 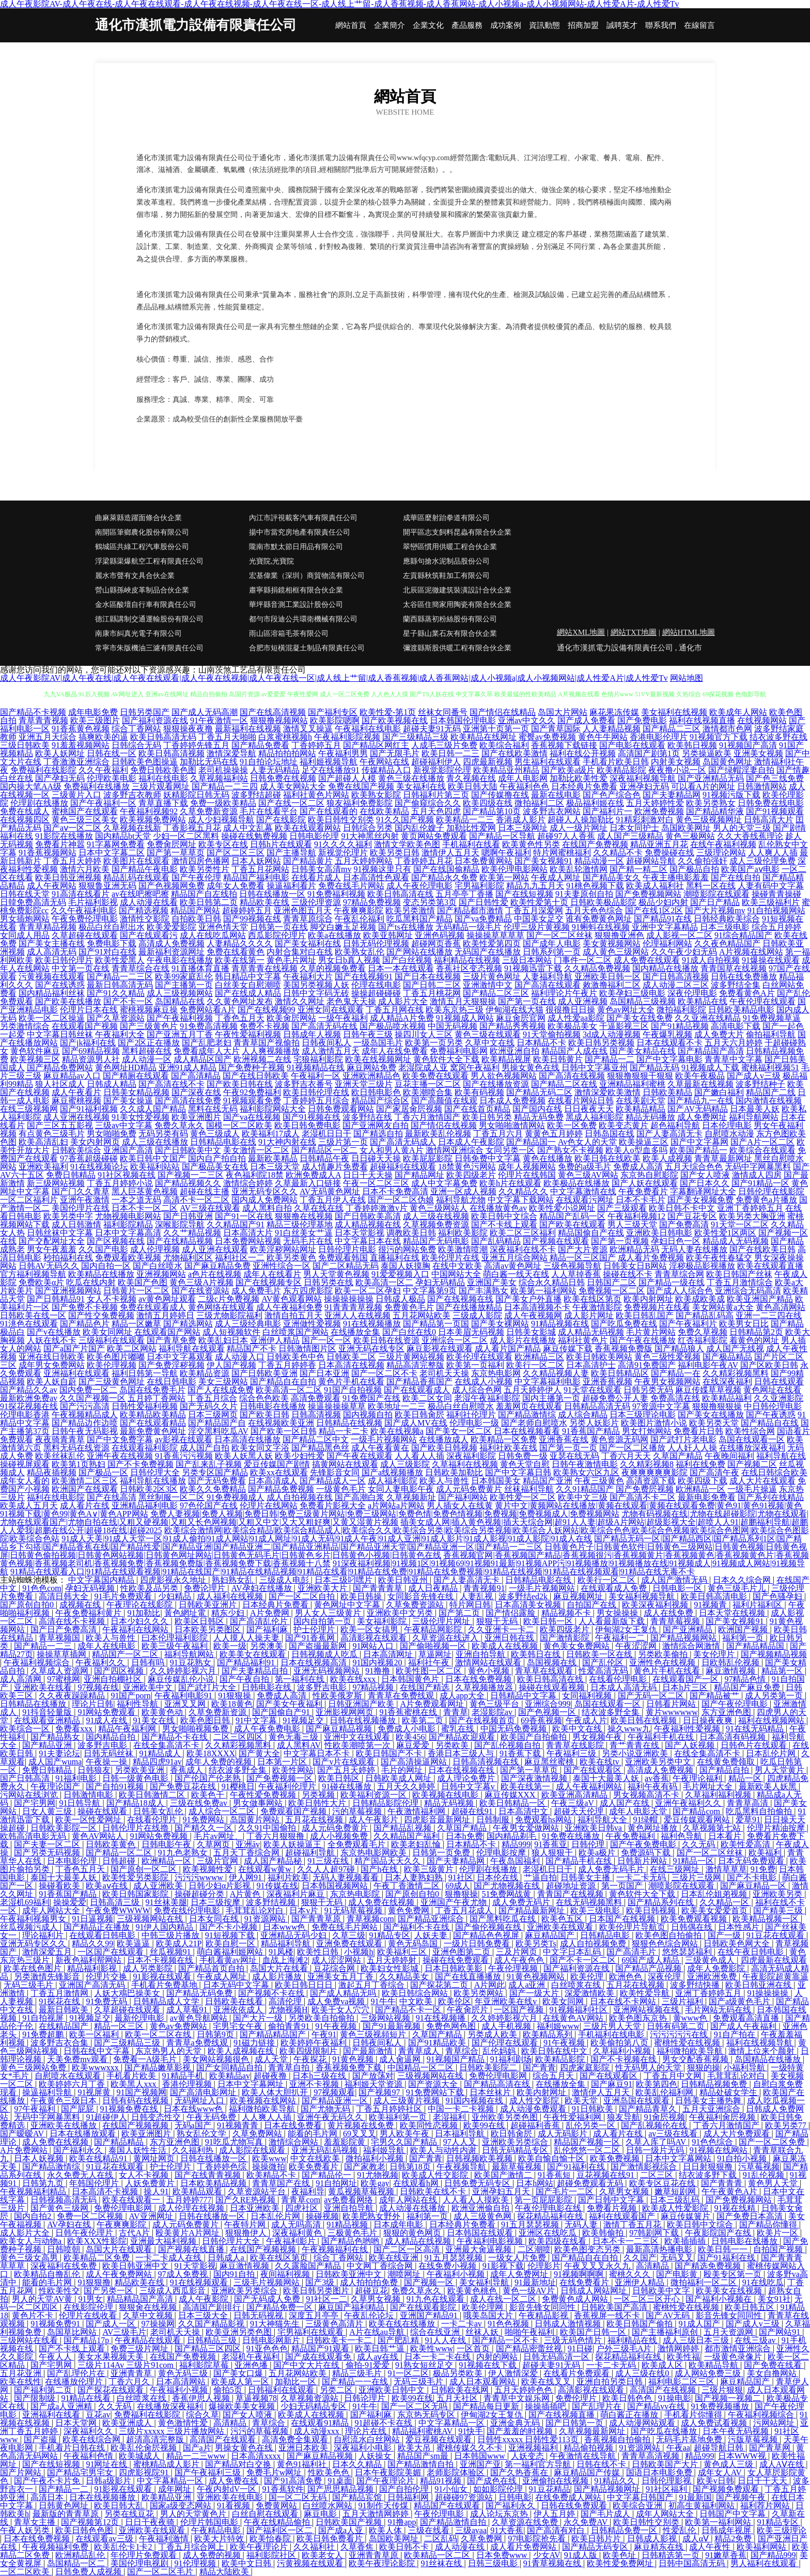 What do you see at coordinates (405, 2546) in the screenshot?
I see `欧美日韩不卡` at bounding box center [405, 2546].